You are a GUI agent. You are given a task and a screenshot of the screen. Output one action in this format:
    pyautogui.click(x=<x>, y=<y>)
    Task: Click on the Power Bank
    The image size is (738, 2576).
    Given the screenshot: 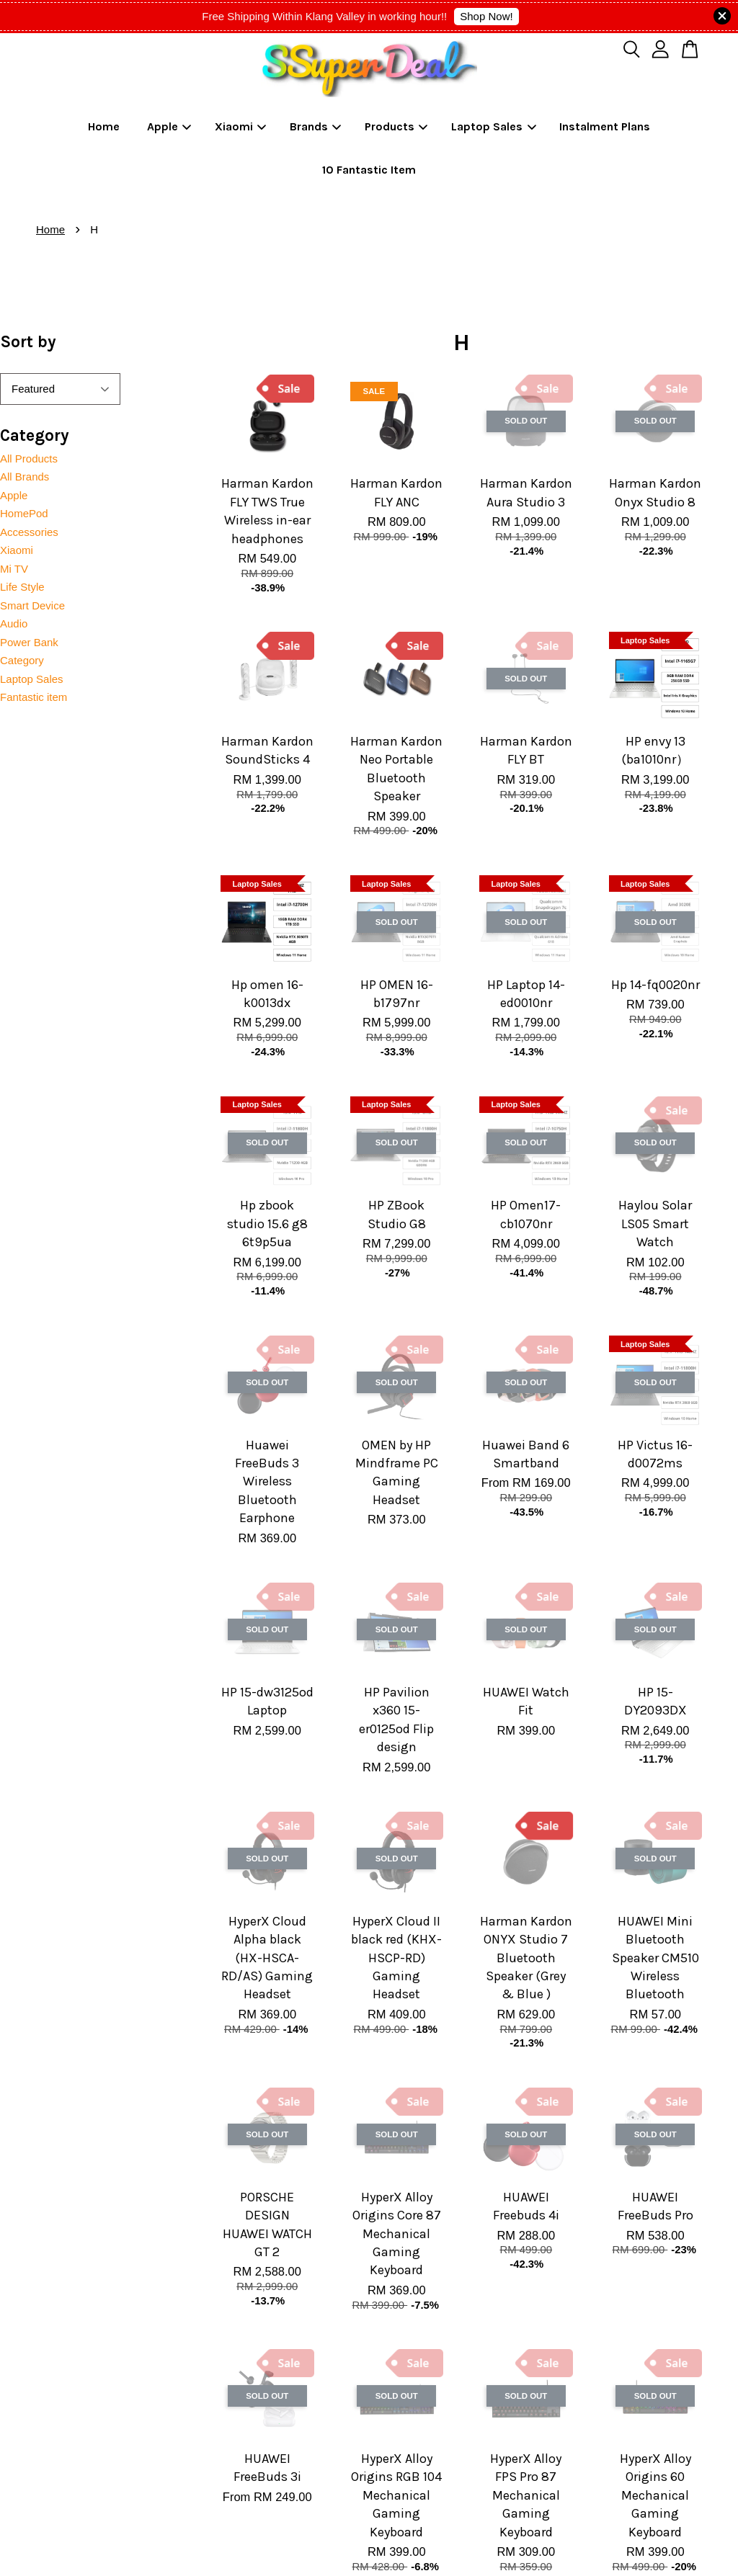 What is the action you would take?
    pyautogui.click(x=29, y=642)
    